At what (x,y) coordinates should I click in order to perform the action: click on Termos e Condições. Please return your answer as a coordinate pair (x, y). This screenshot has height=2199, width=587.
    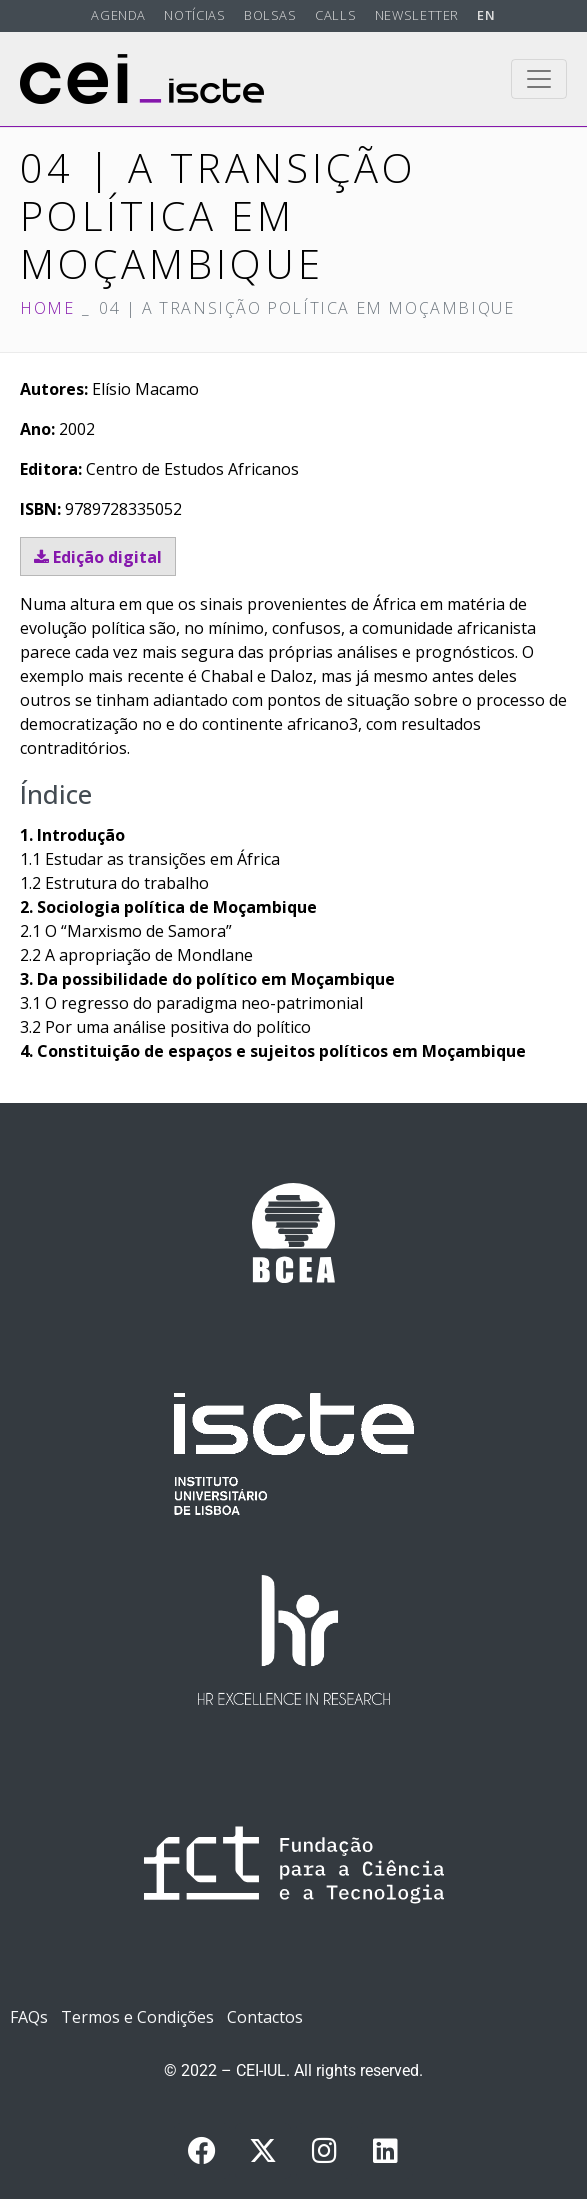
    Looking at the image, I should click on (137, 2017).